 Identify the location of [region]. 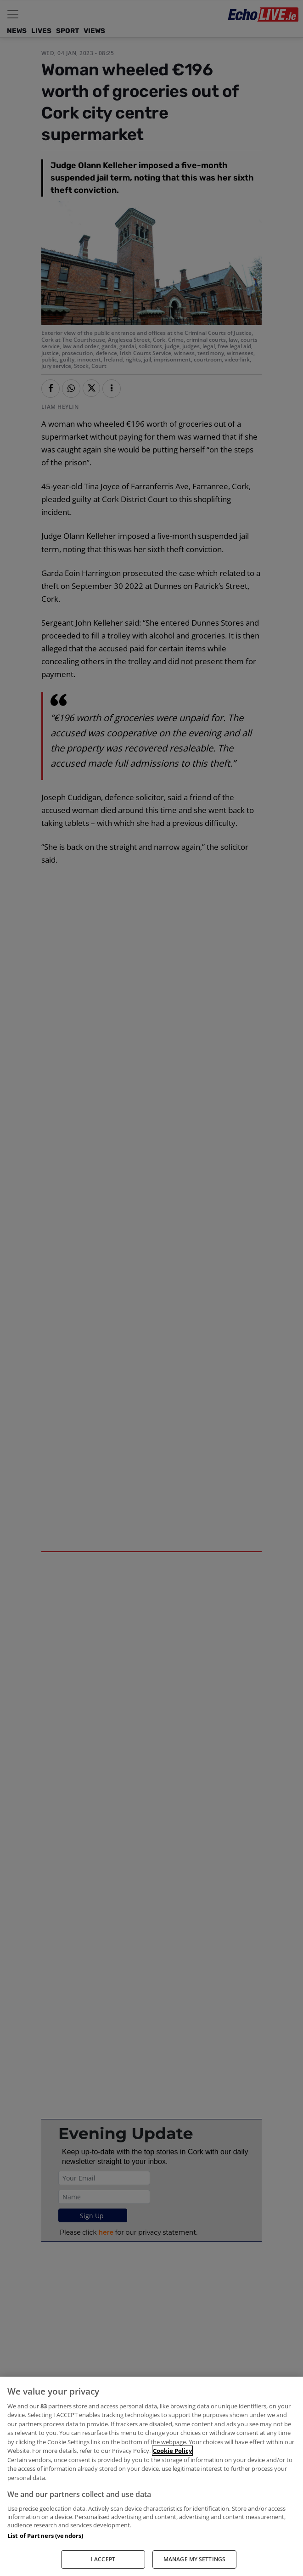
(151, 2476).